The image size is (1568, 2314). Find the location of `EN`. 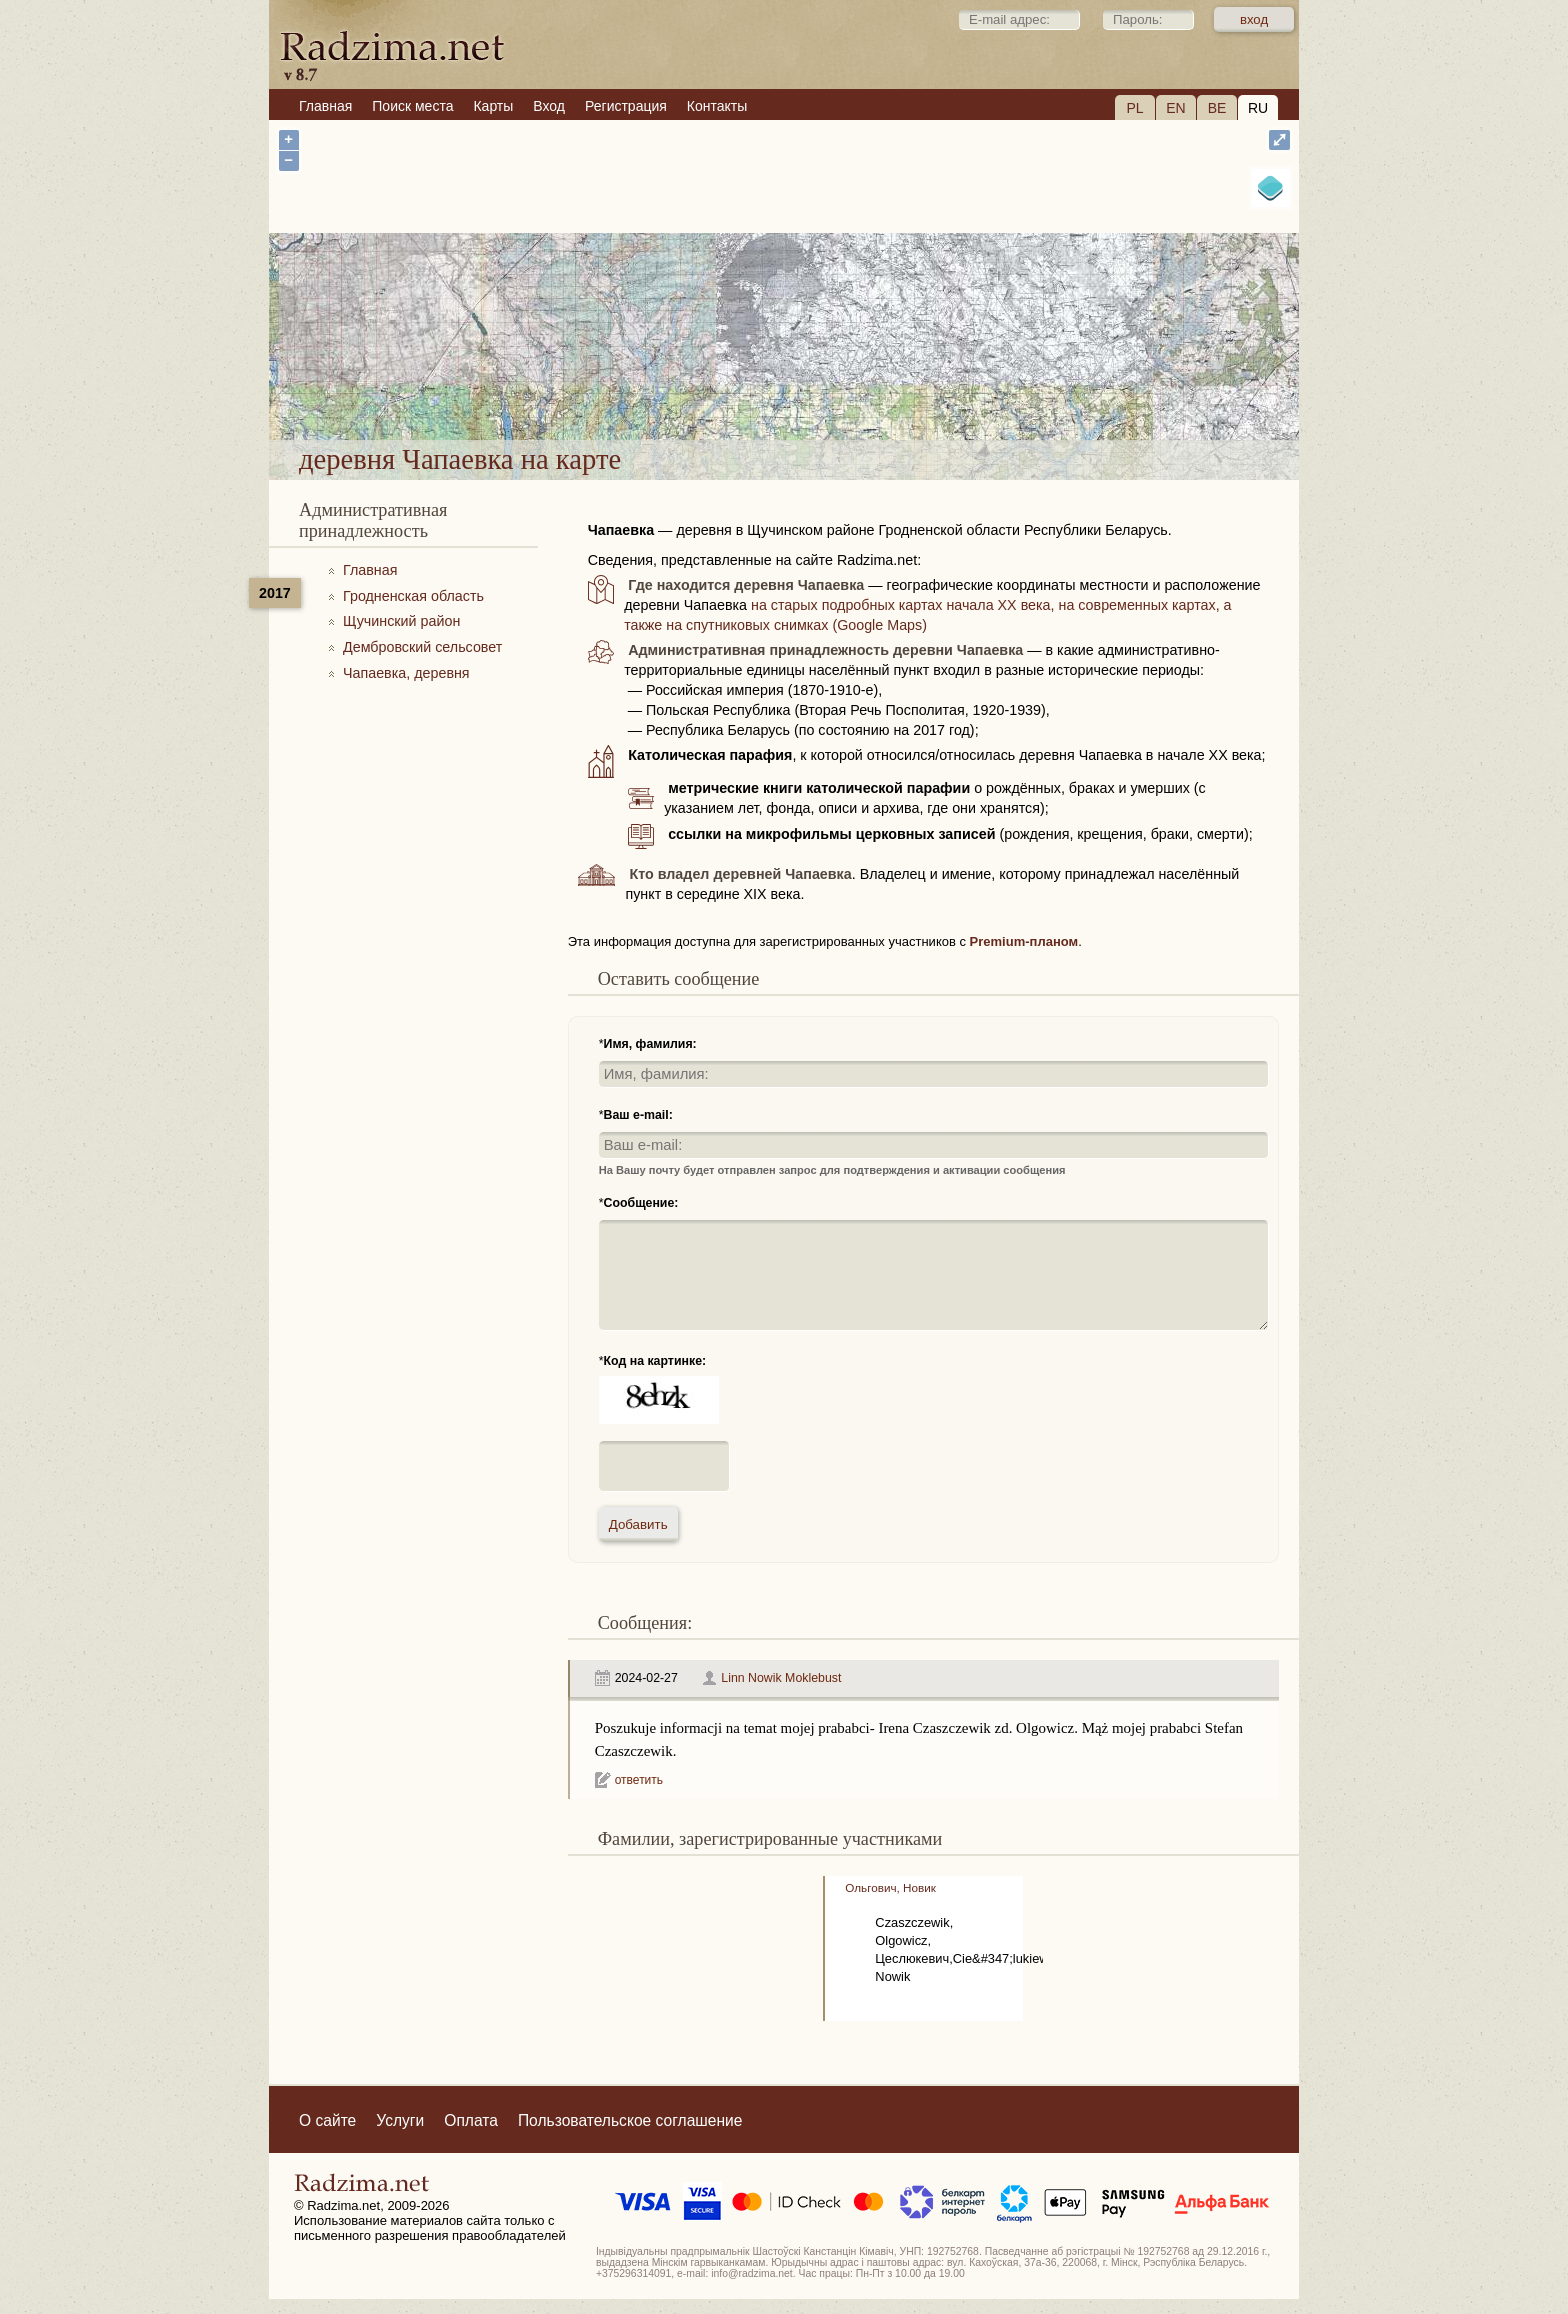

EN is located at coordinates (1175, 108).